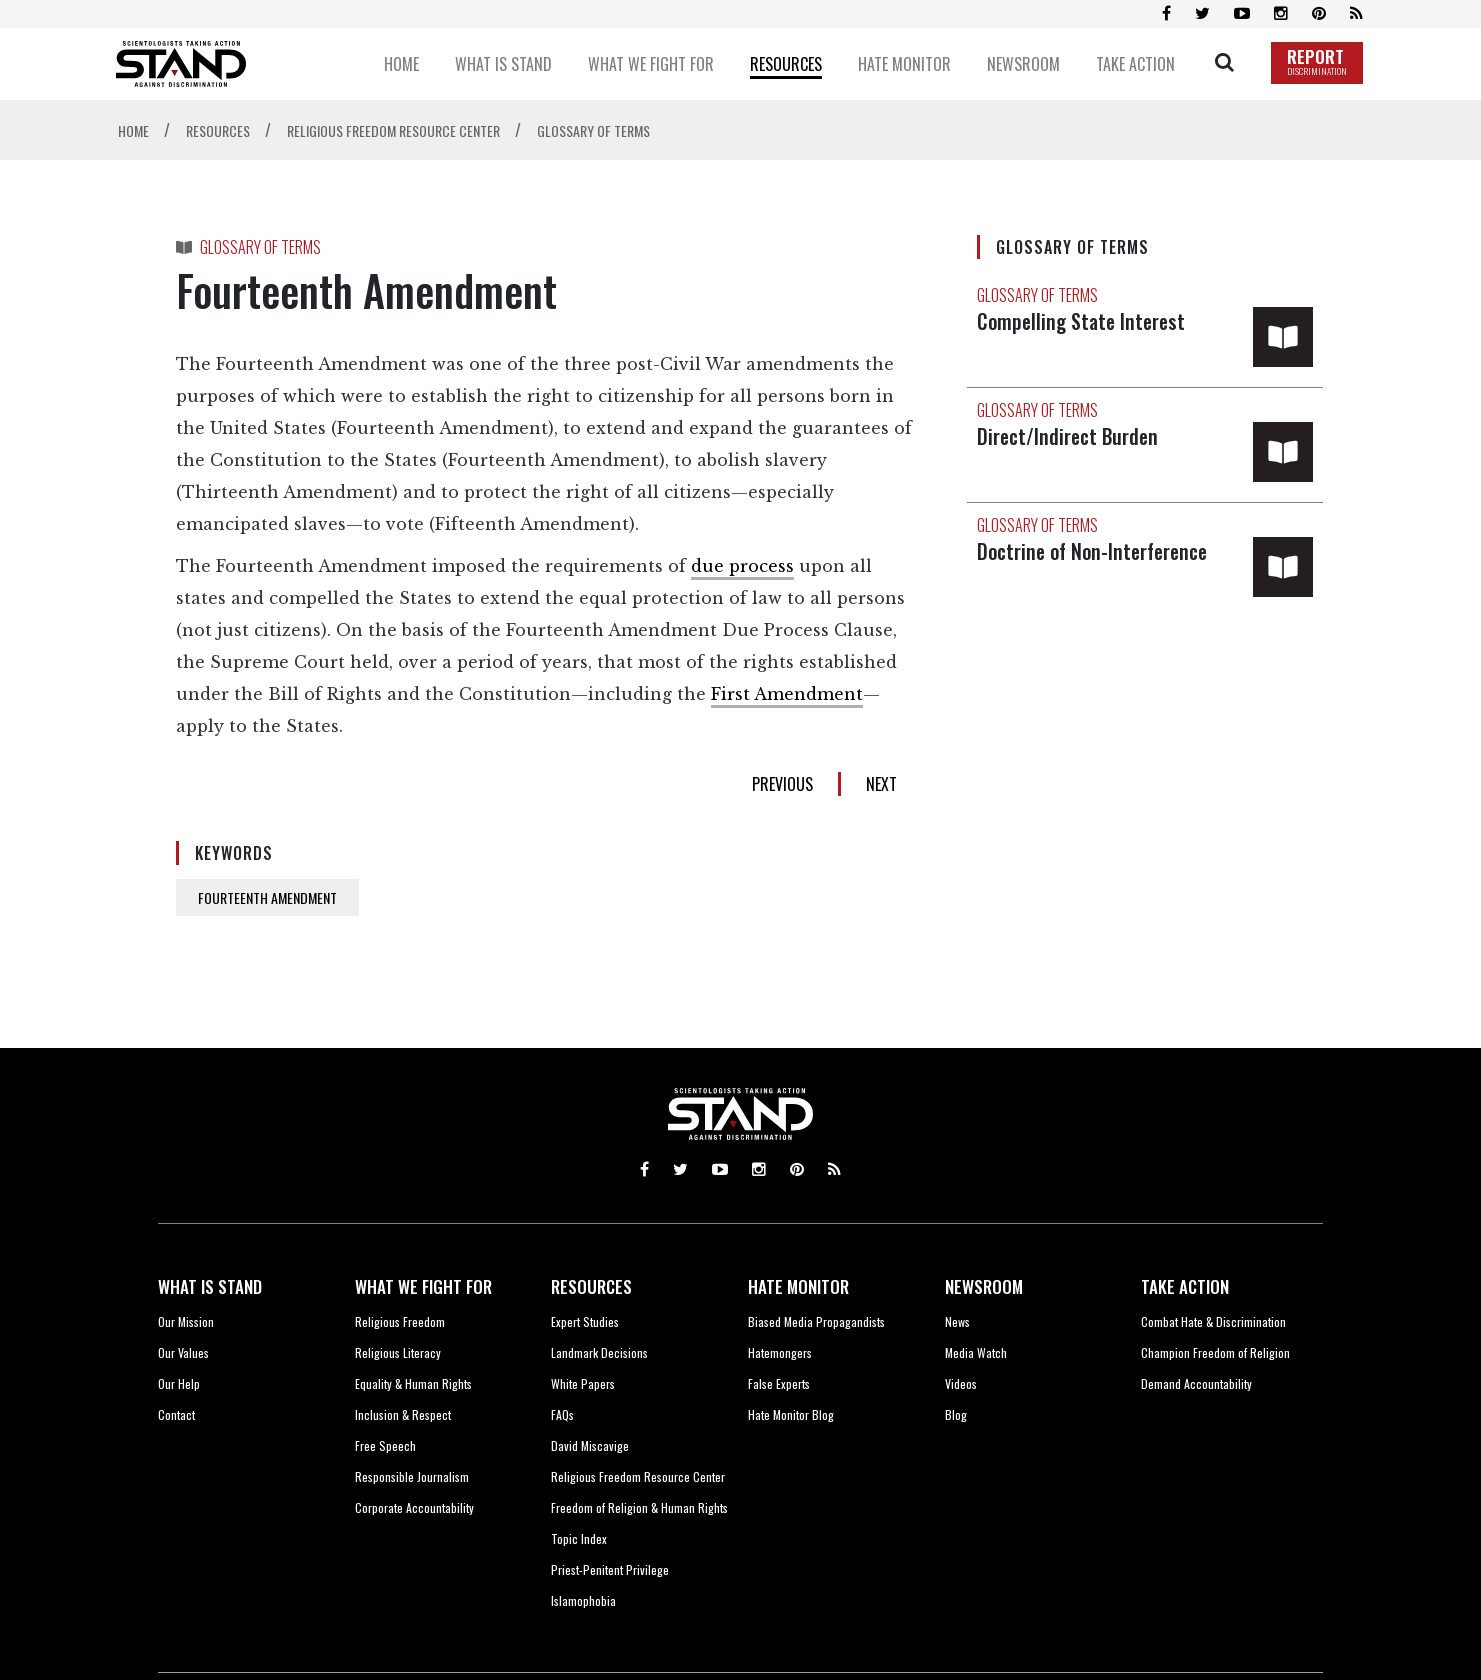 The width and height of the screenshot is (1481, 1680). What do you see at coordinates (1084, 321) in the screenshot?
I see `Compelling State Interest` at bounding box center [1084, 321].